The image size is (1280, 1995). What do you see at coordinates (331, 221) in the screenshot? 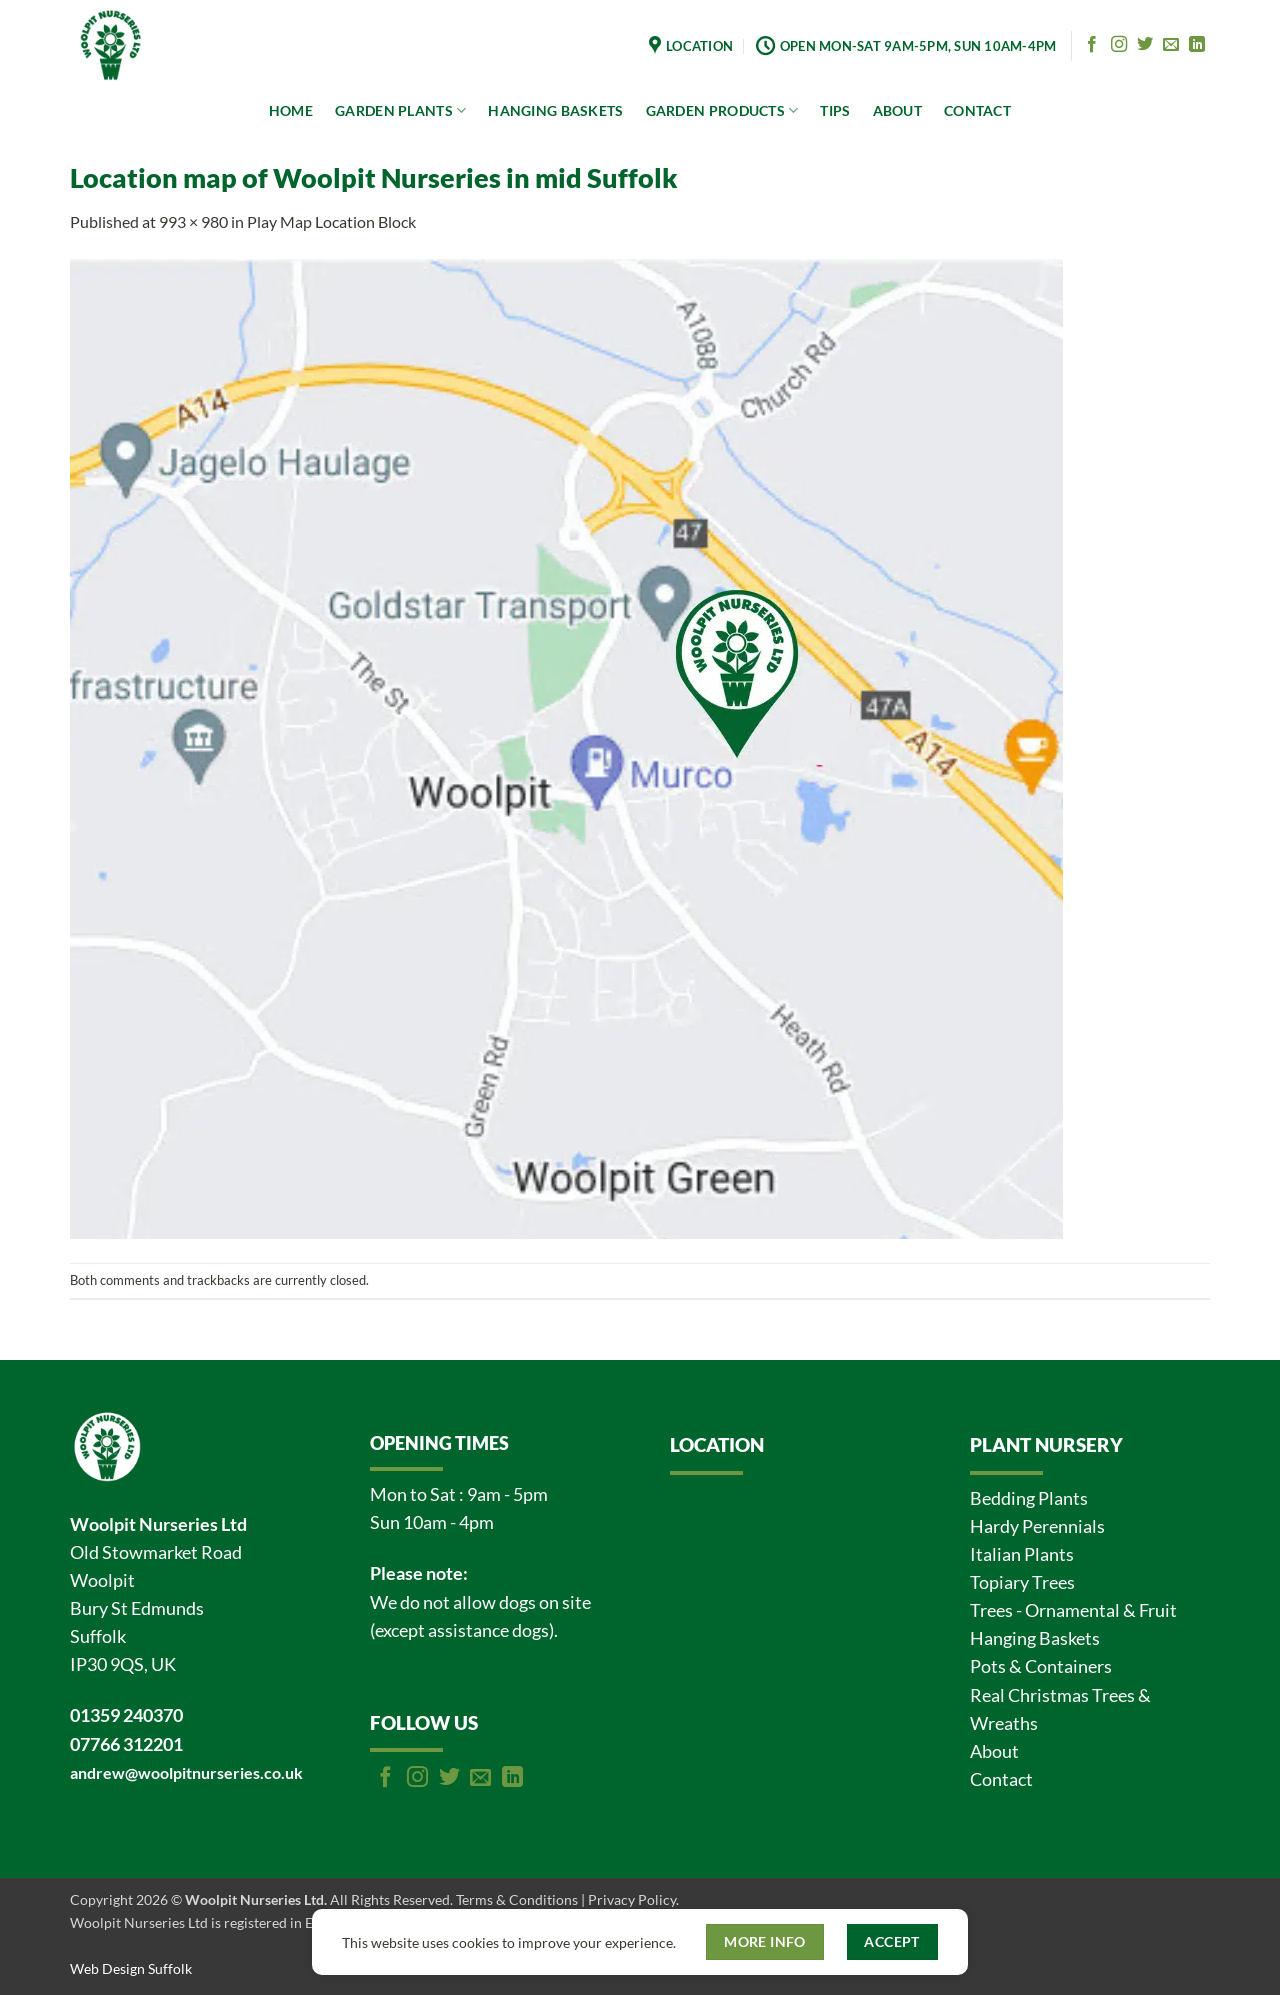
I see `Play Map Location Block` at bounding box center [331, 221].